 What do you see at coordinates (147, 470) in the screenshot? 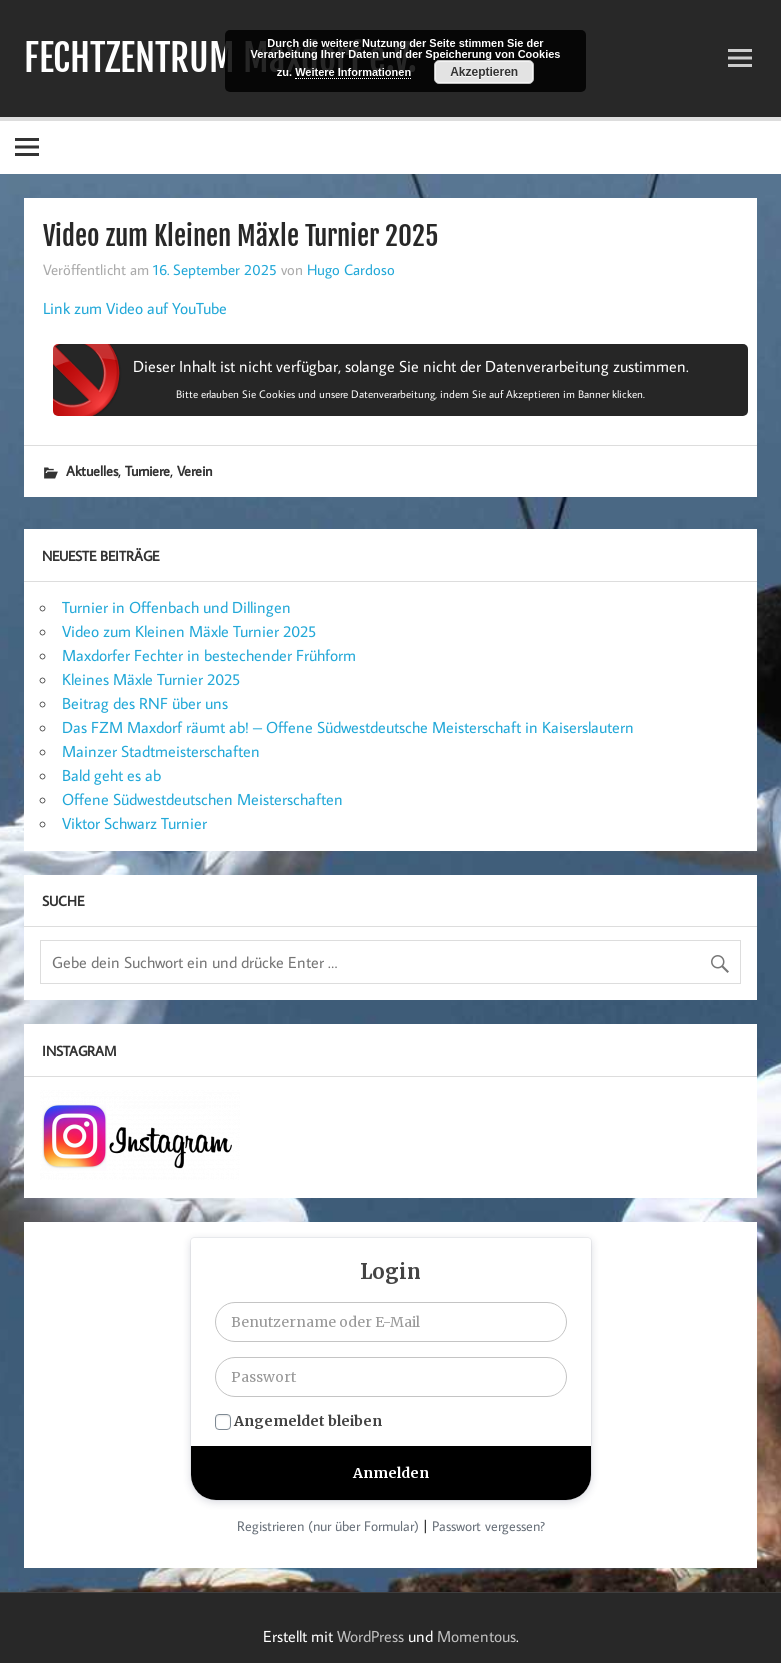
I see `Turniere` at bounding box center [147, 470].